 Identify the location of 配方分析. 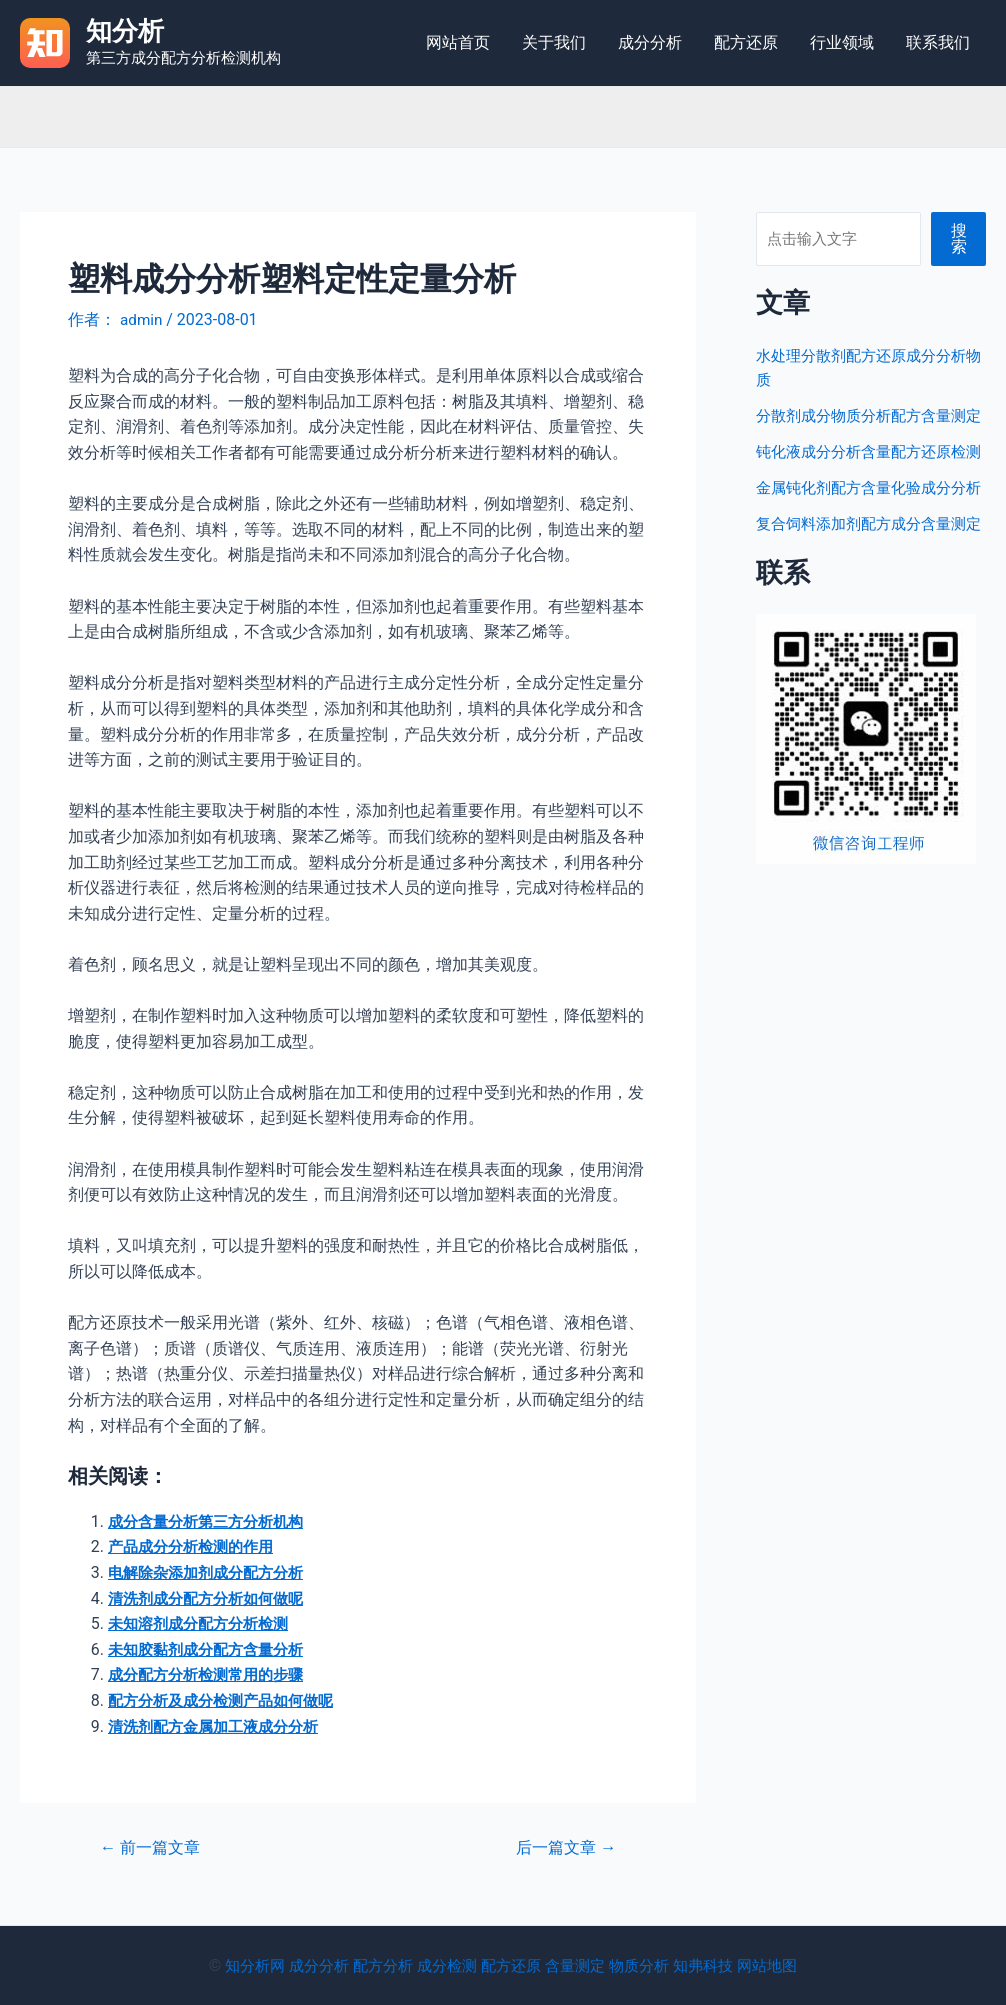
(375, 1965).